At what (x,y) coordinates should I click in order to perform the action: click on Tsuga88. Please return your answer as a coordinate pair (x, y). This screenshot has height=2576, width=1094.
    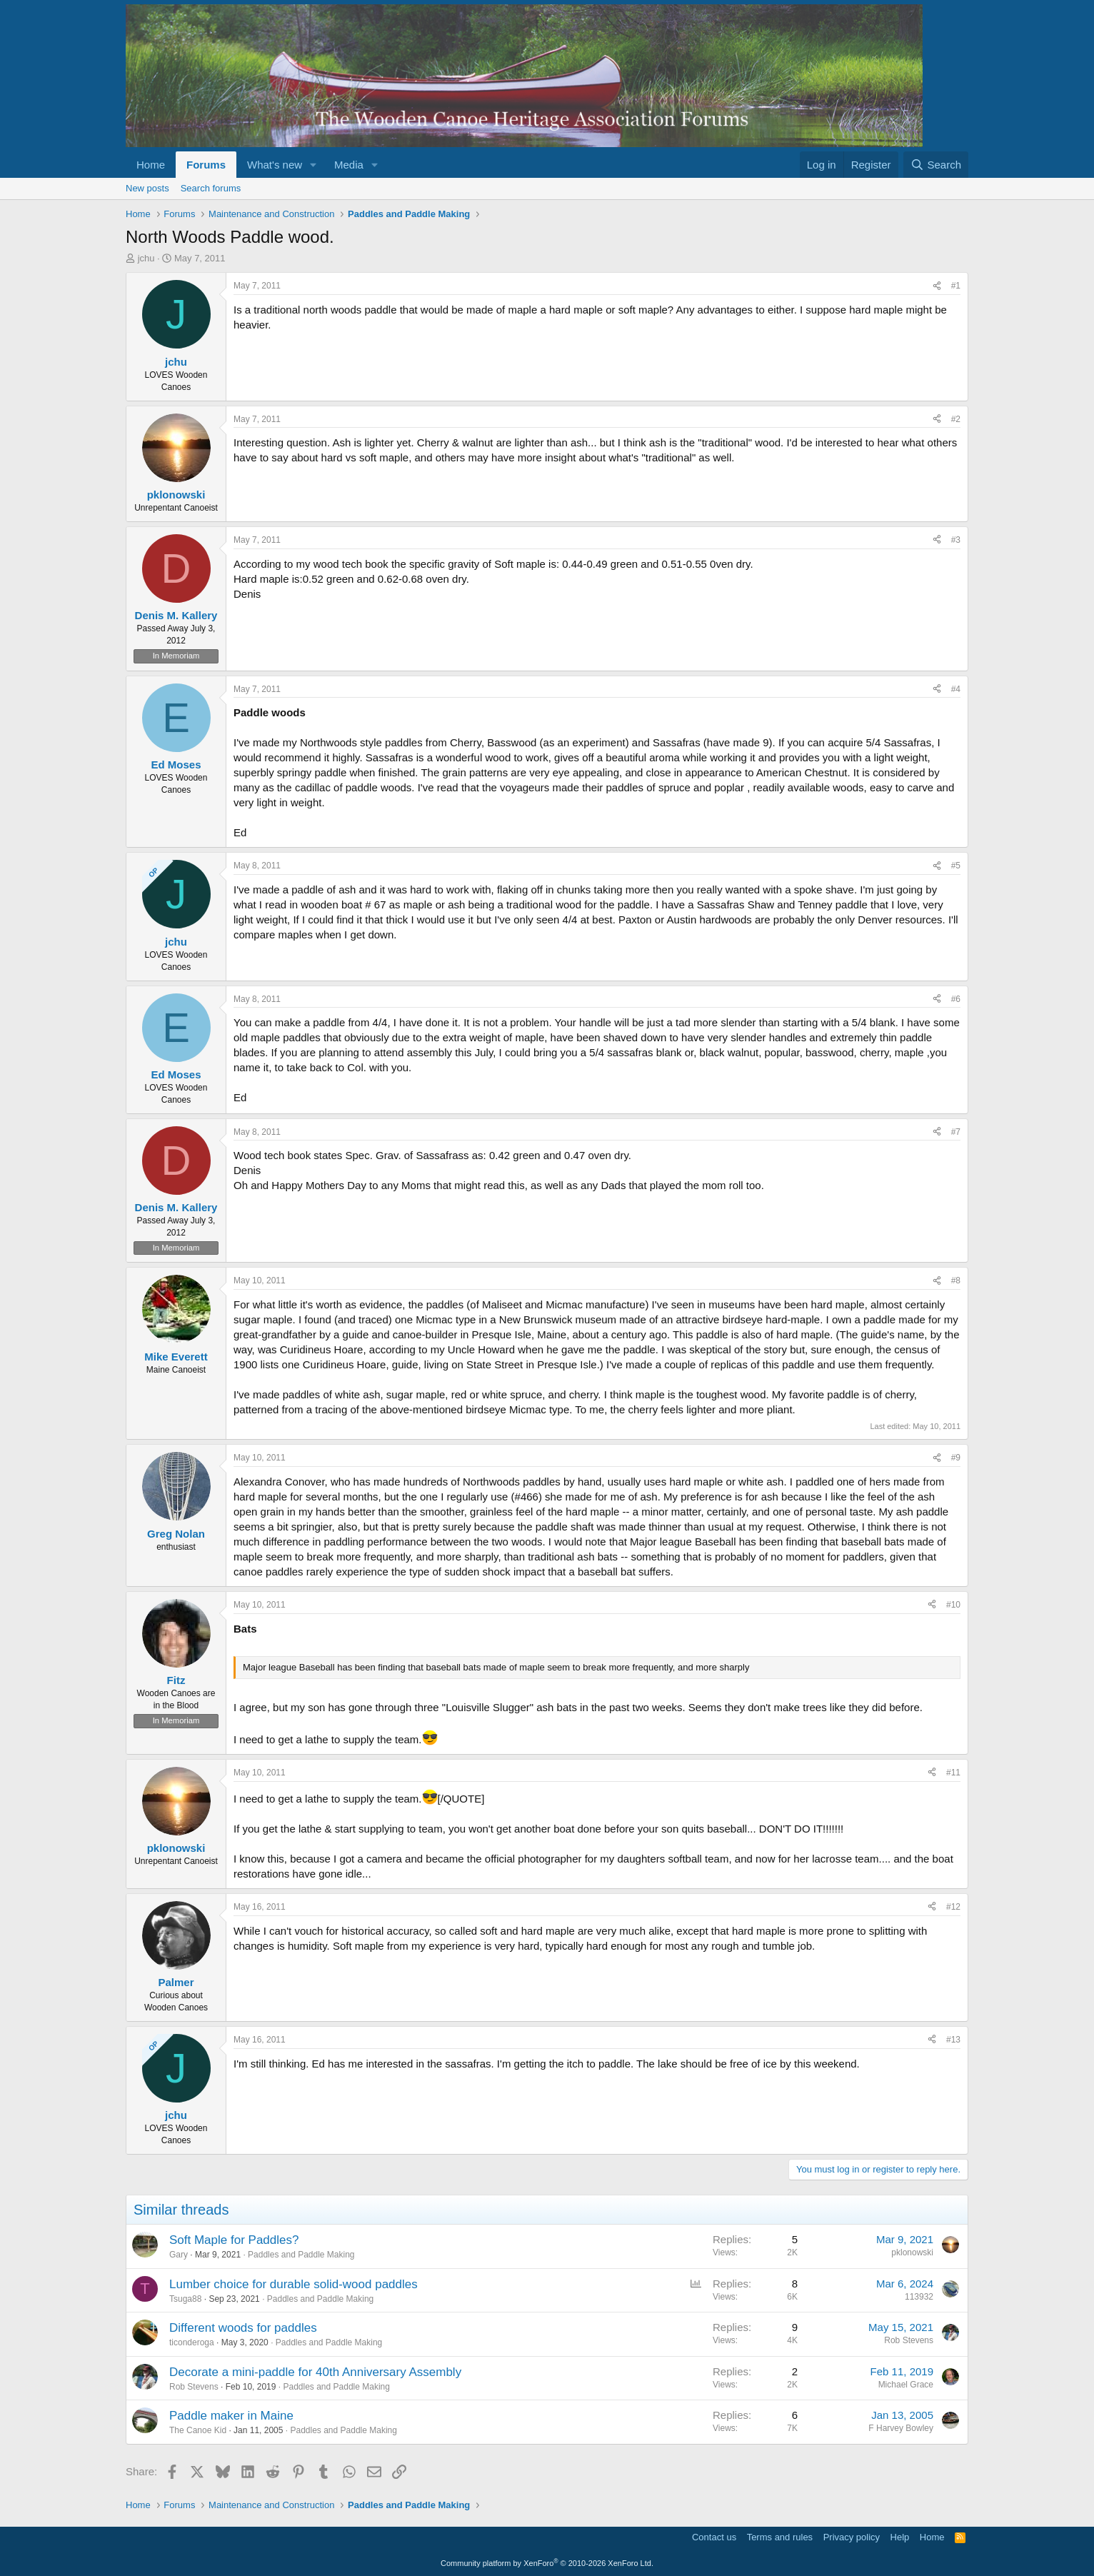
    Looking at the image, I should click on (185, 2299).